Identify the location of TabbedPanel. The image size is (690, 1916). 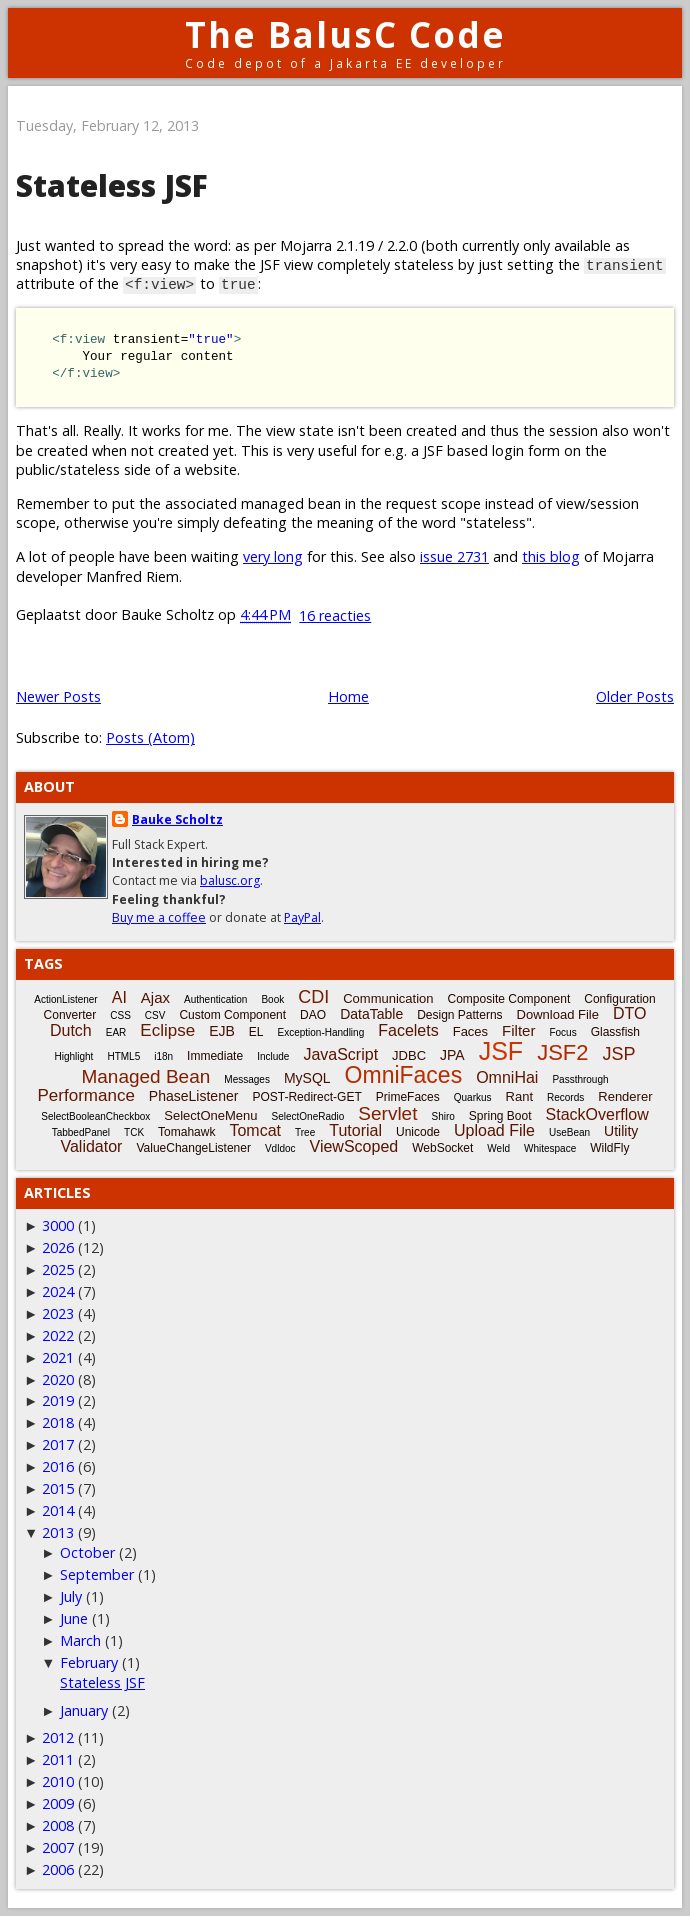
(81, 1132).